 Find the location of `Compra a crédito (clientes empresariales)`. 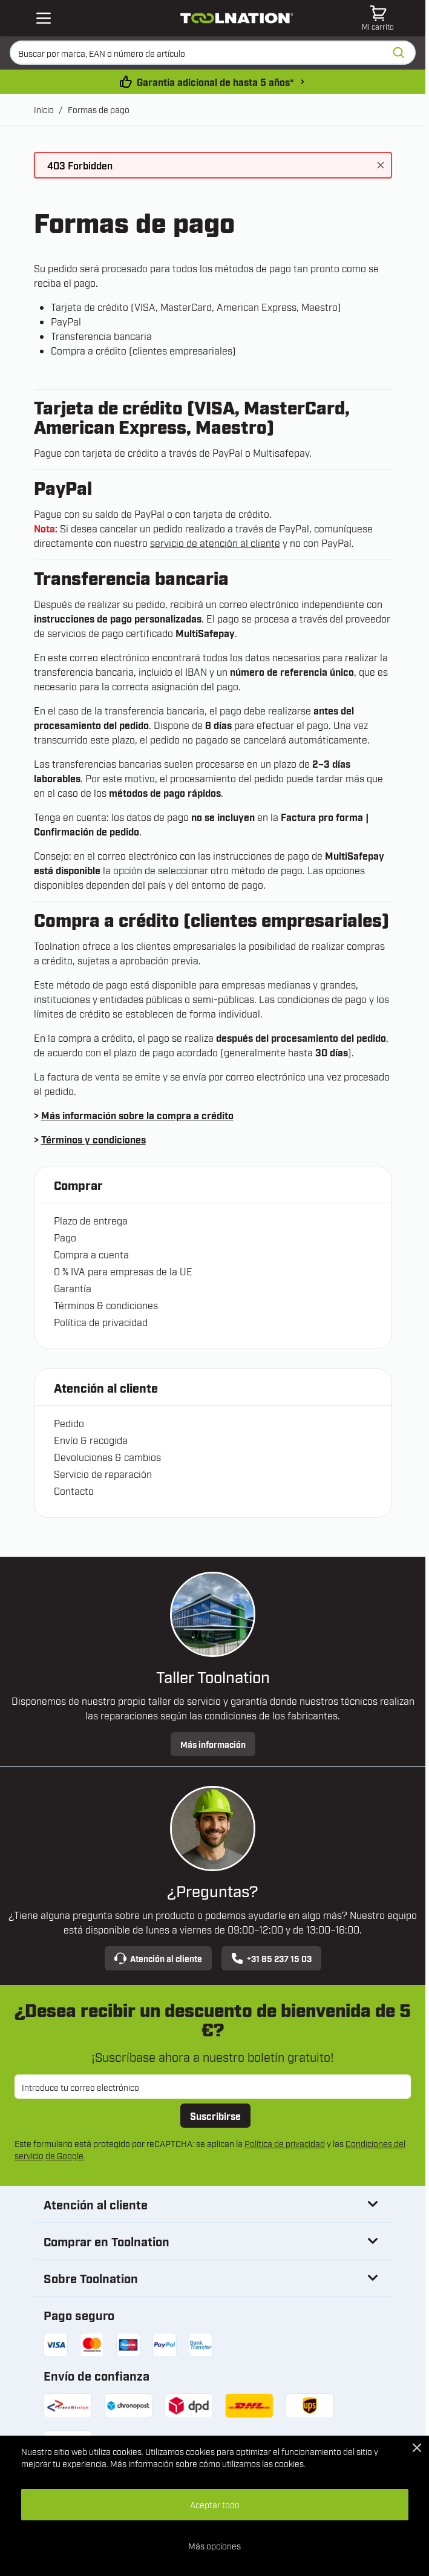

Compra a crédito (clientes empresariales) is located at coordinates (143, 350).